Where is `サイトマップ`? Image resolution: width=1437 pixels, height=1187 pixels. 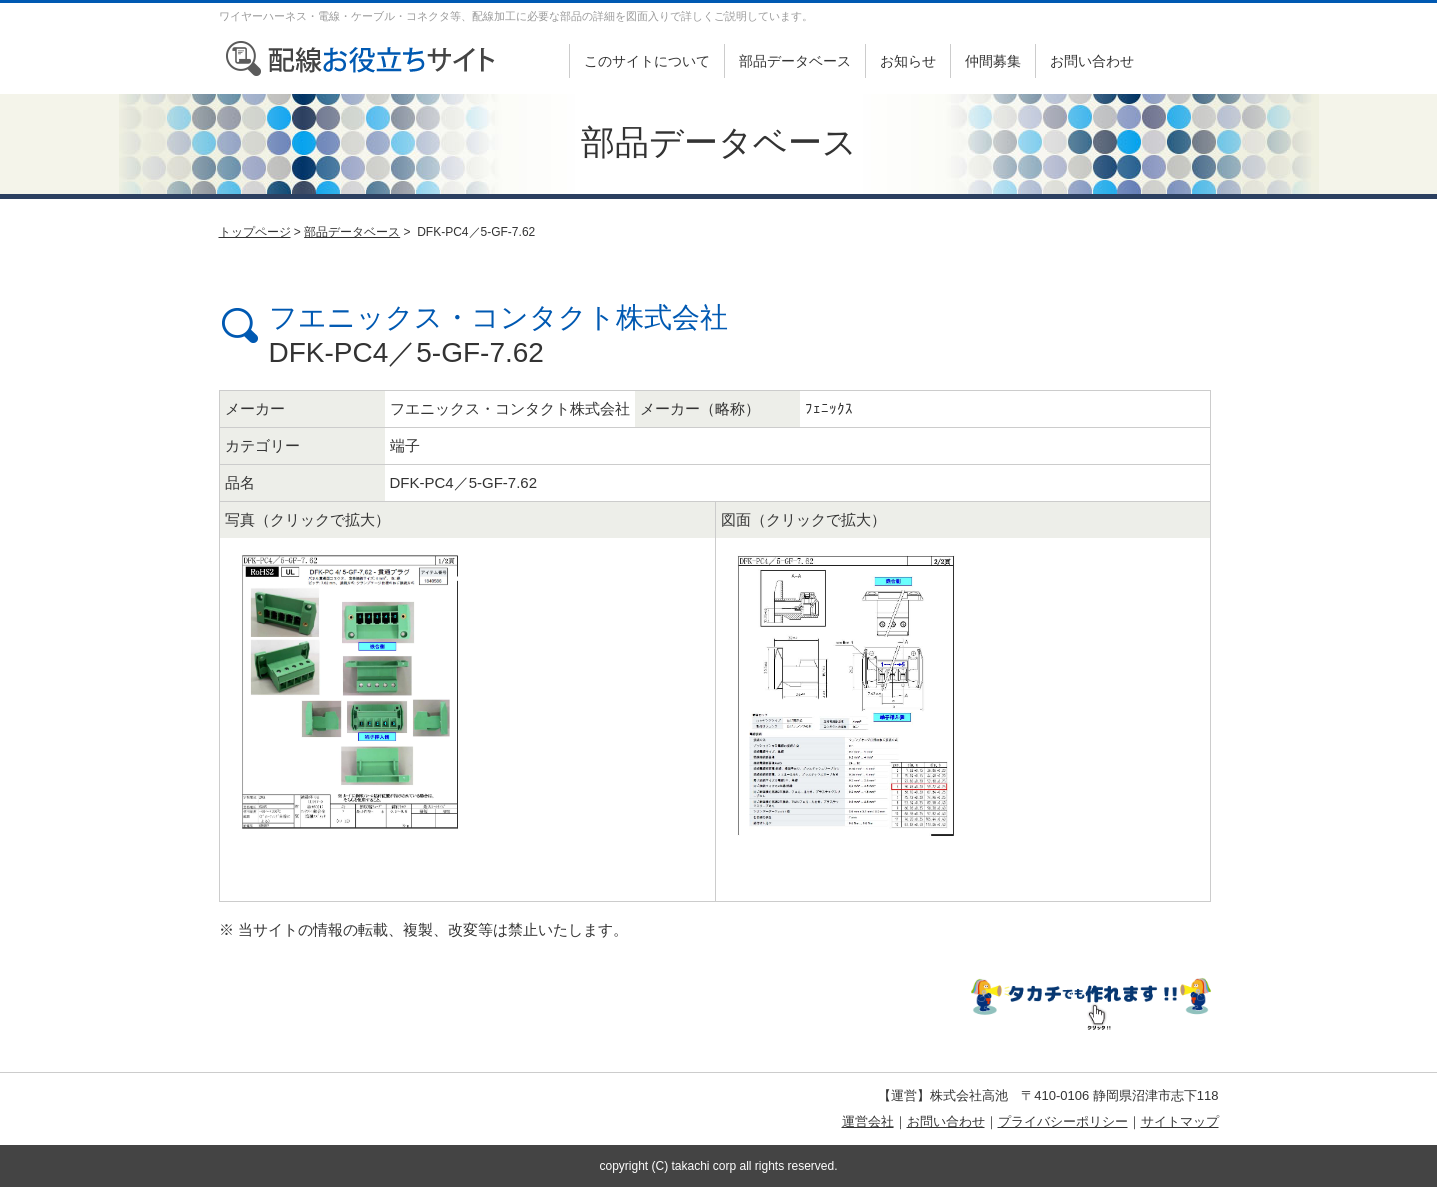 サイトマップ is located at coordinates (1180, 1121).